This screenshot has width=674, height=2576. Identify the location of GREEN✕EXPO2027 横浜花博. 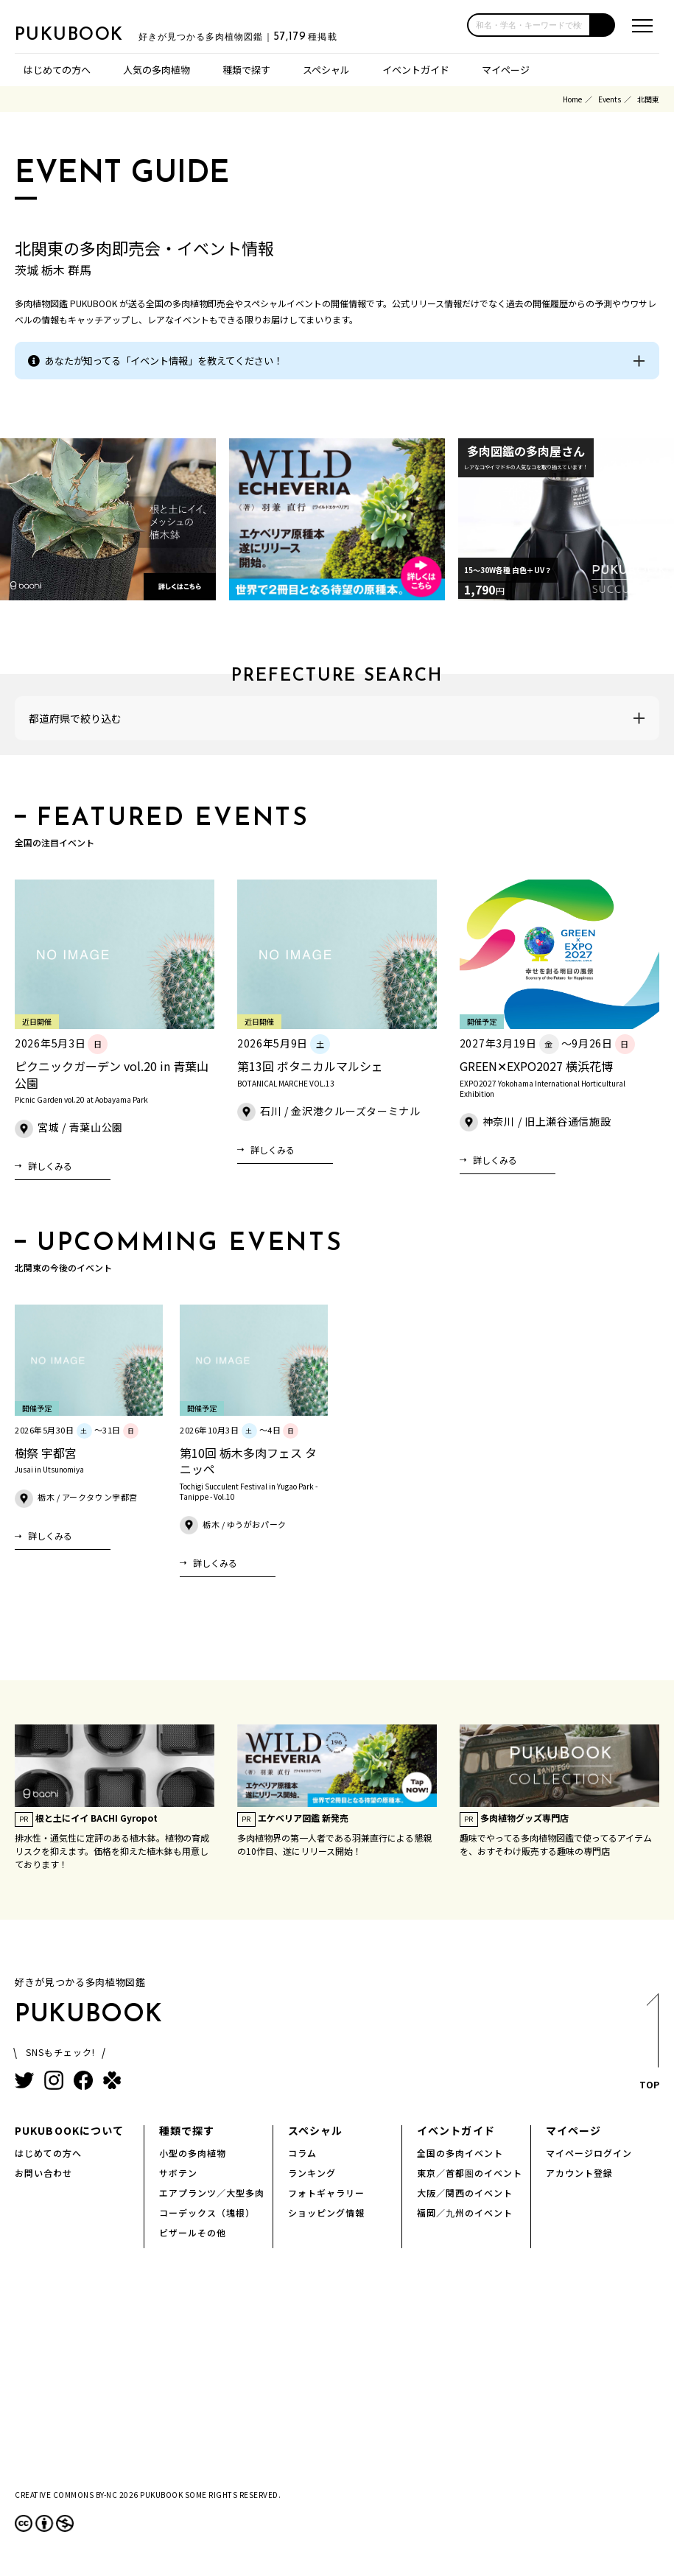
(536, 1066).